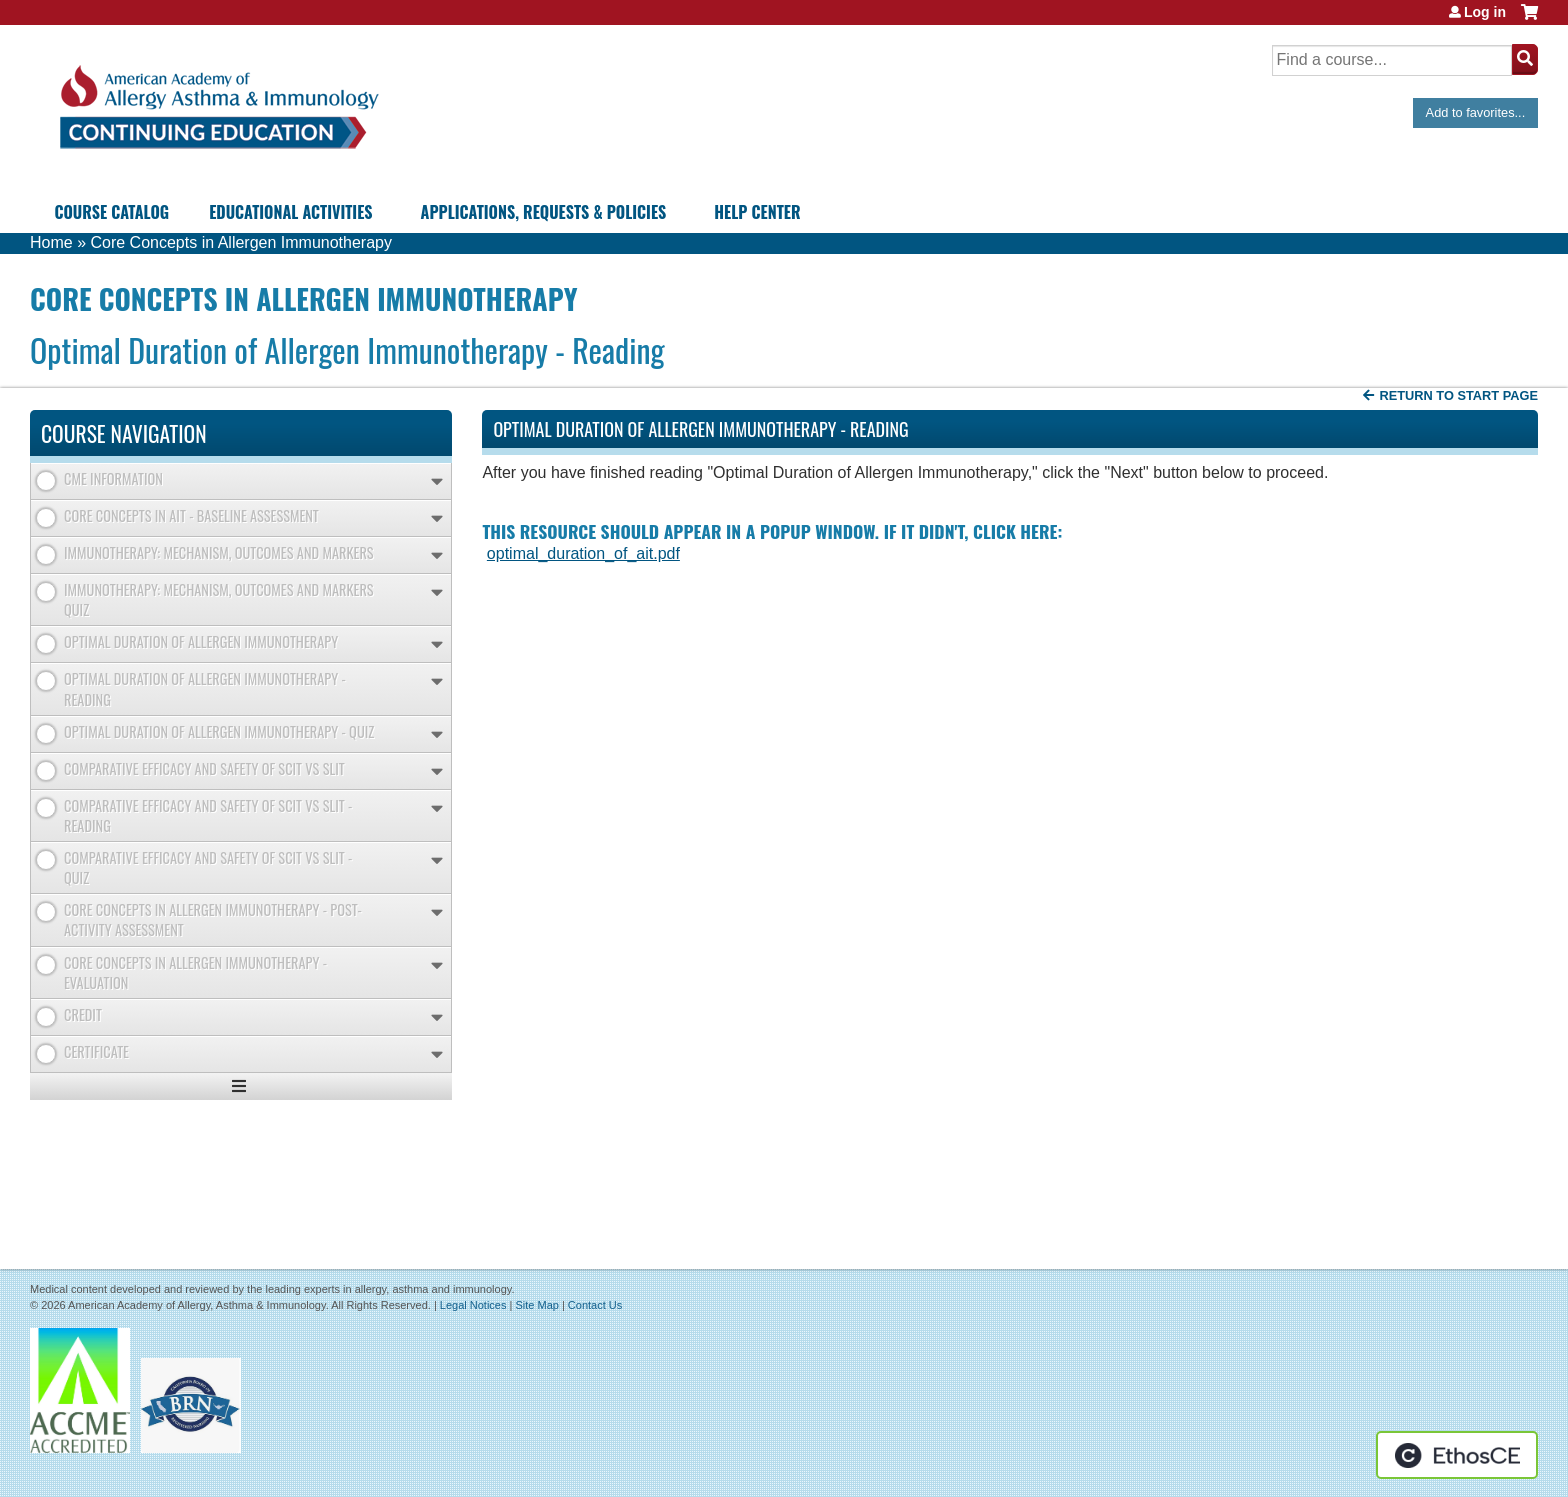 The width and height of the screenshot is (1568, 1497). I want to click on Home, so click(51, 242).